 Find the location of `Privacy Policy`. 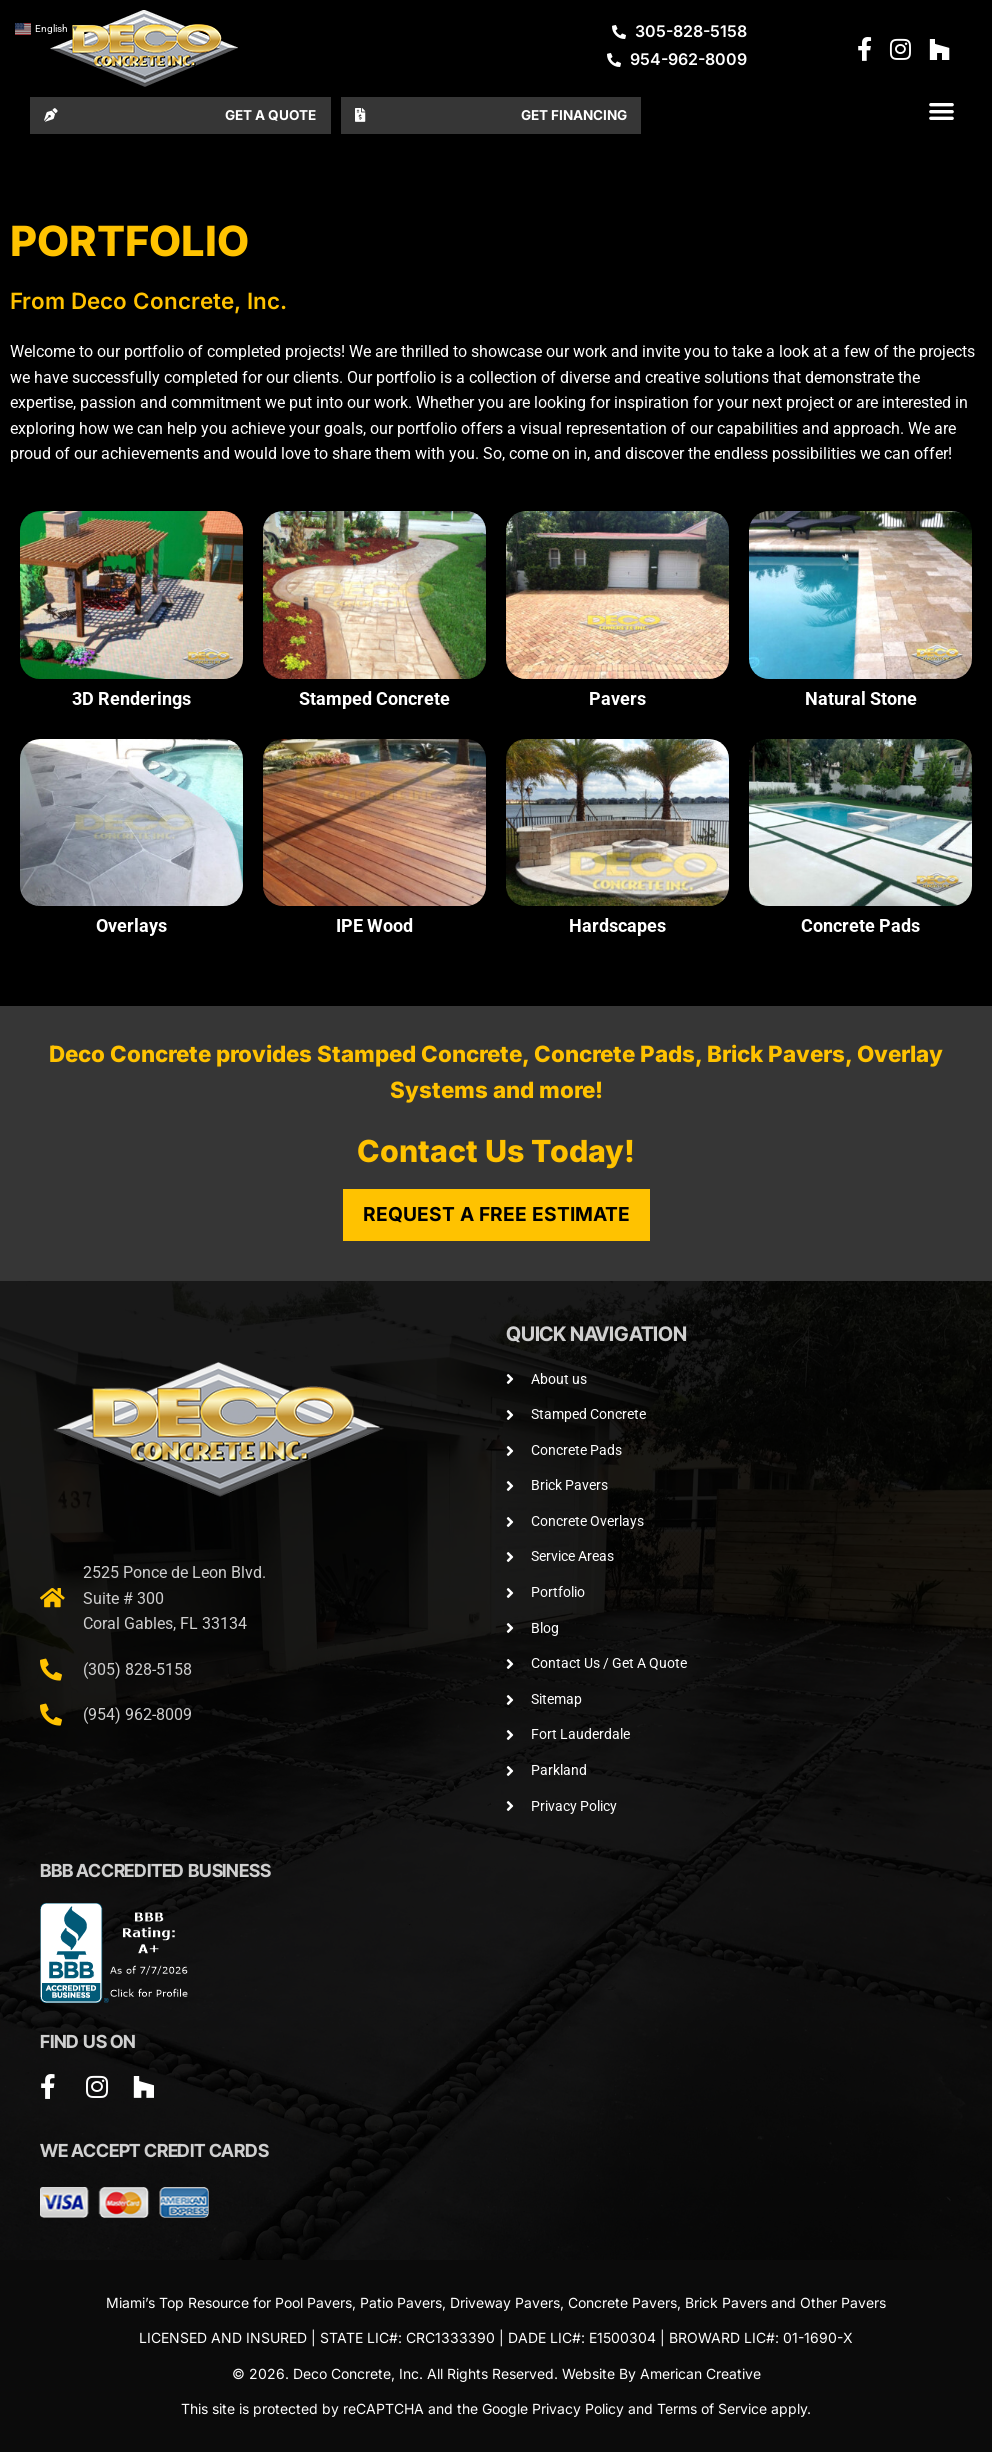

Privacy Policy is located at coordinates (578, 2412).